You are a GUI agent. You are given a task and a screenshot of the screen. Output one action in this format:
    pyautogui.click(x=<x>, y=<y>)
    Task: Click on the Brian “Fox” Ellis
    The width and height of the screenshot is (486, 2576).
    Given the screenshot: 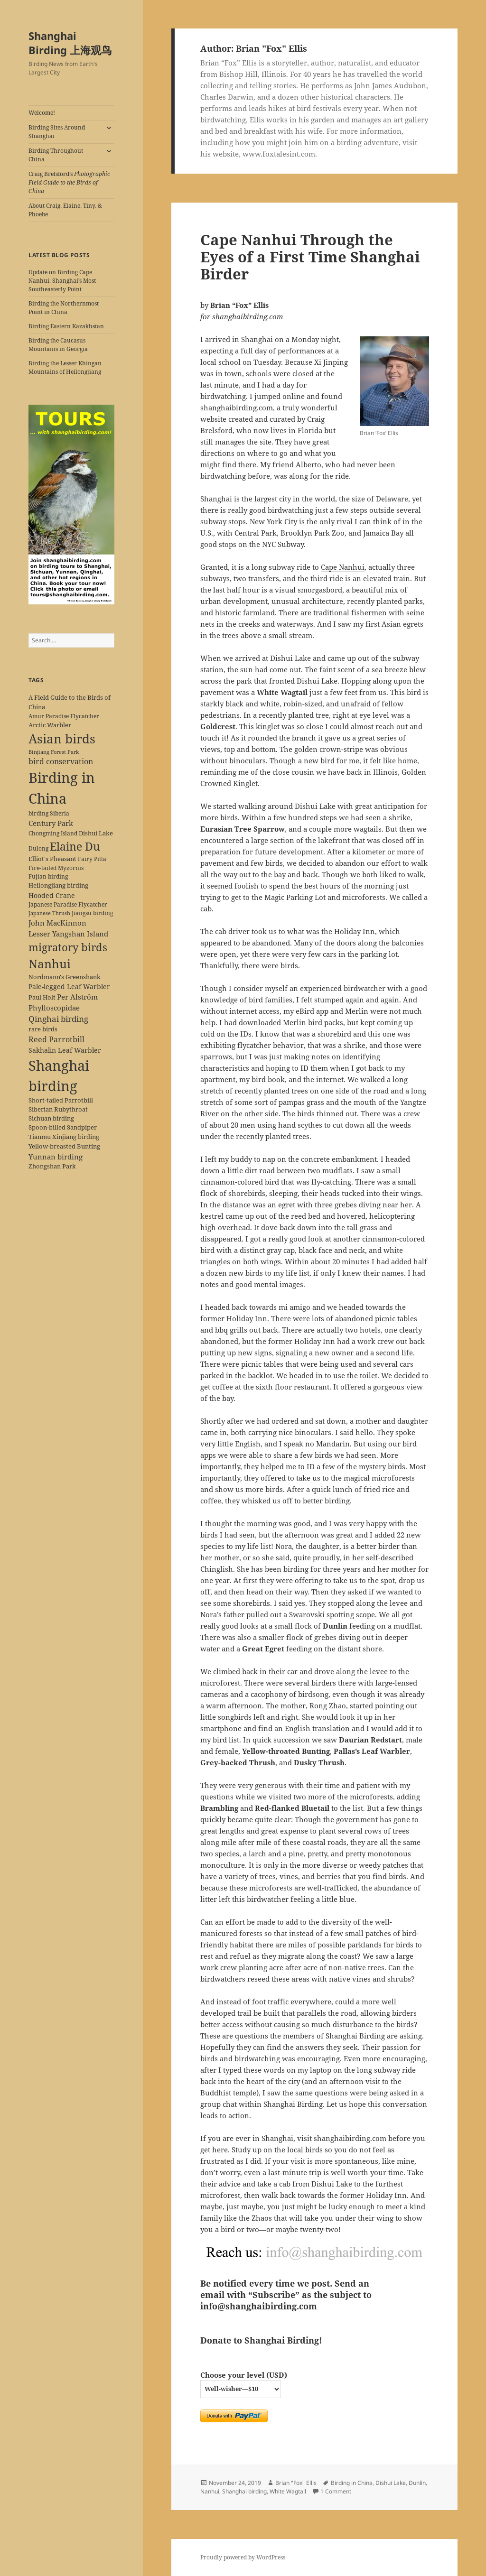 What is the action you would take?
    pyautogui.click(x=239, y=305)
    